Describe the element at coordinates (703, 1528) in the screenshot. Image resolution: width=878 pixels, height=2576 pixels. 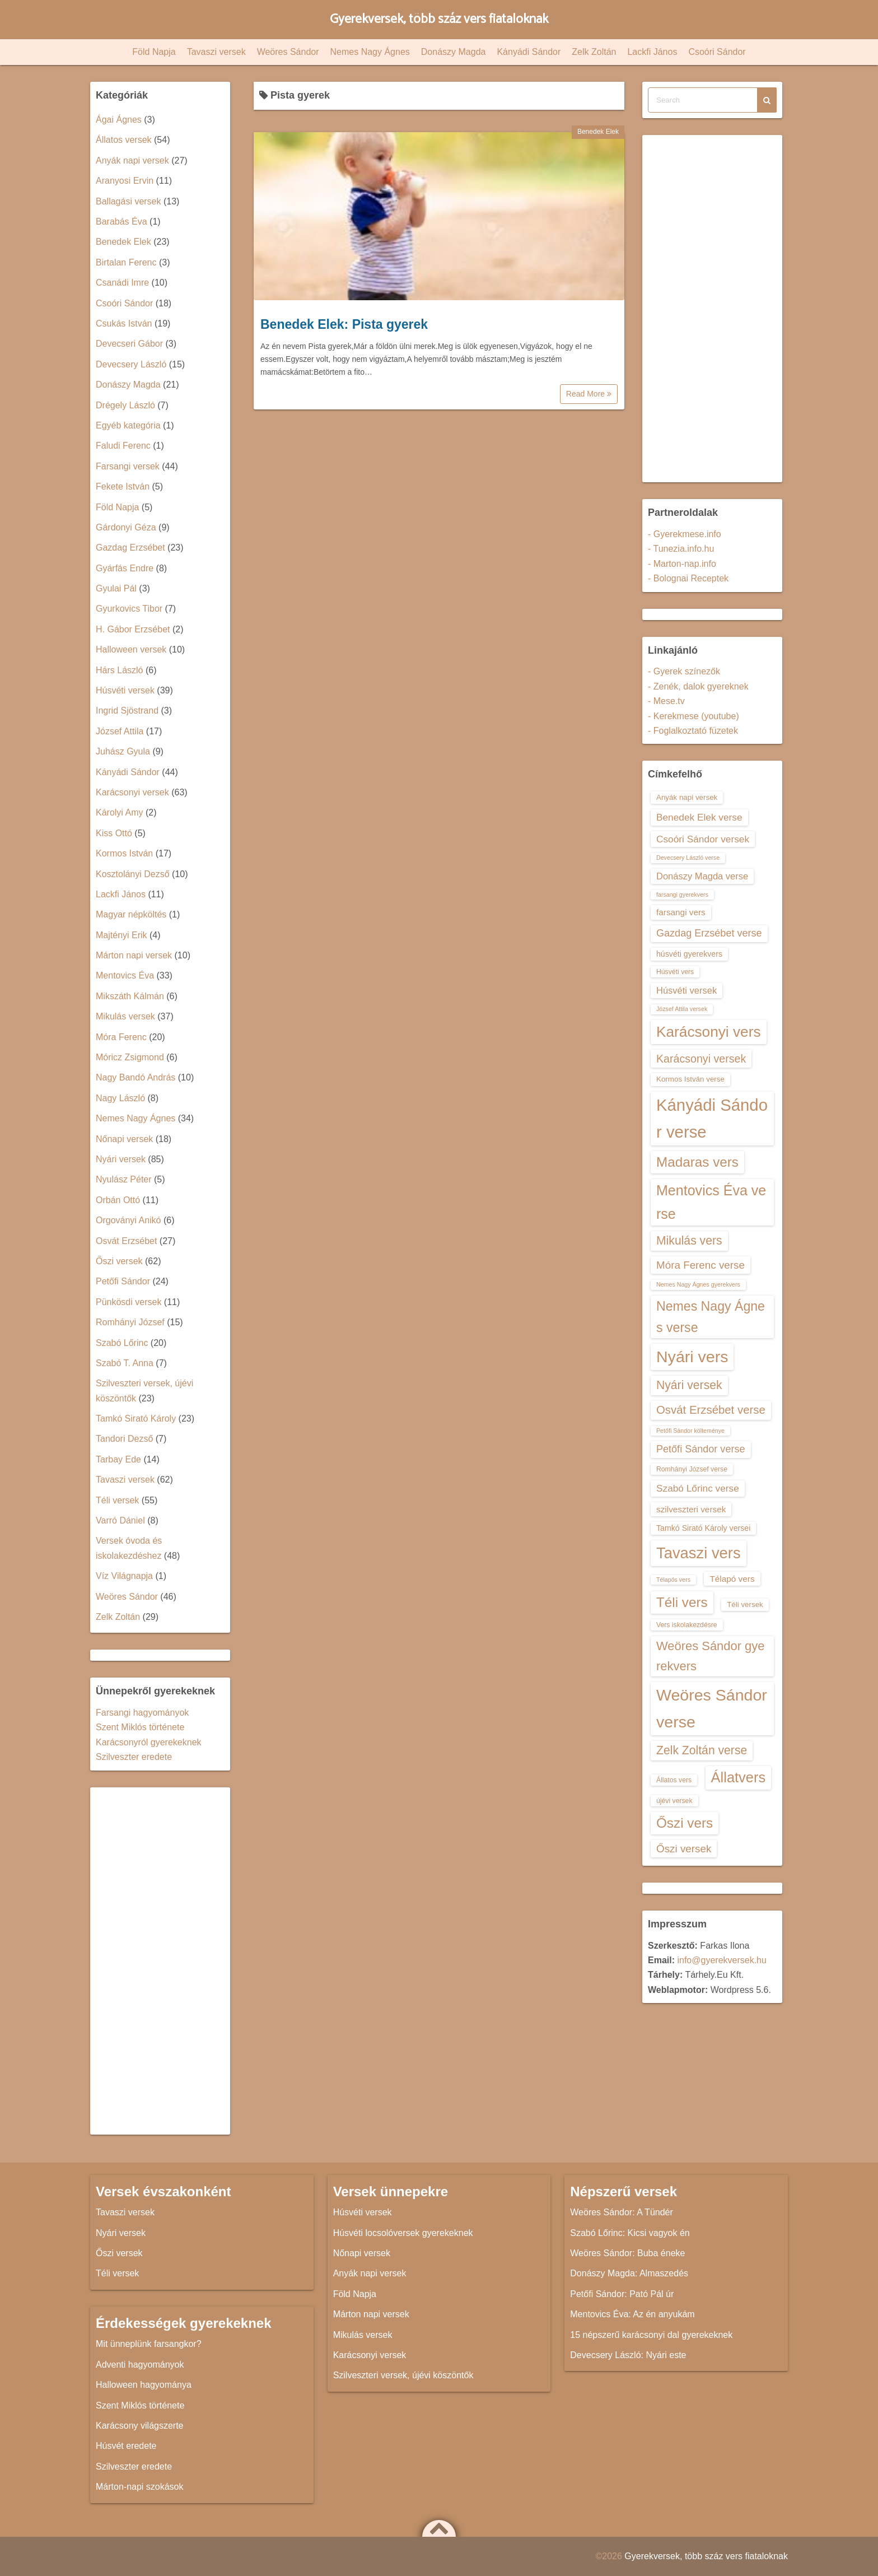
I see `Tamkó Sirató Károly versei [Tamkó Sirató Károly versei (15 elem)]` at that location.